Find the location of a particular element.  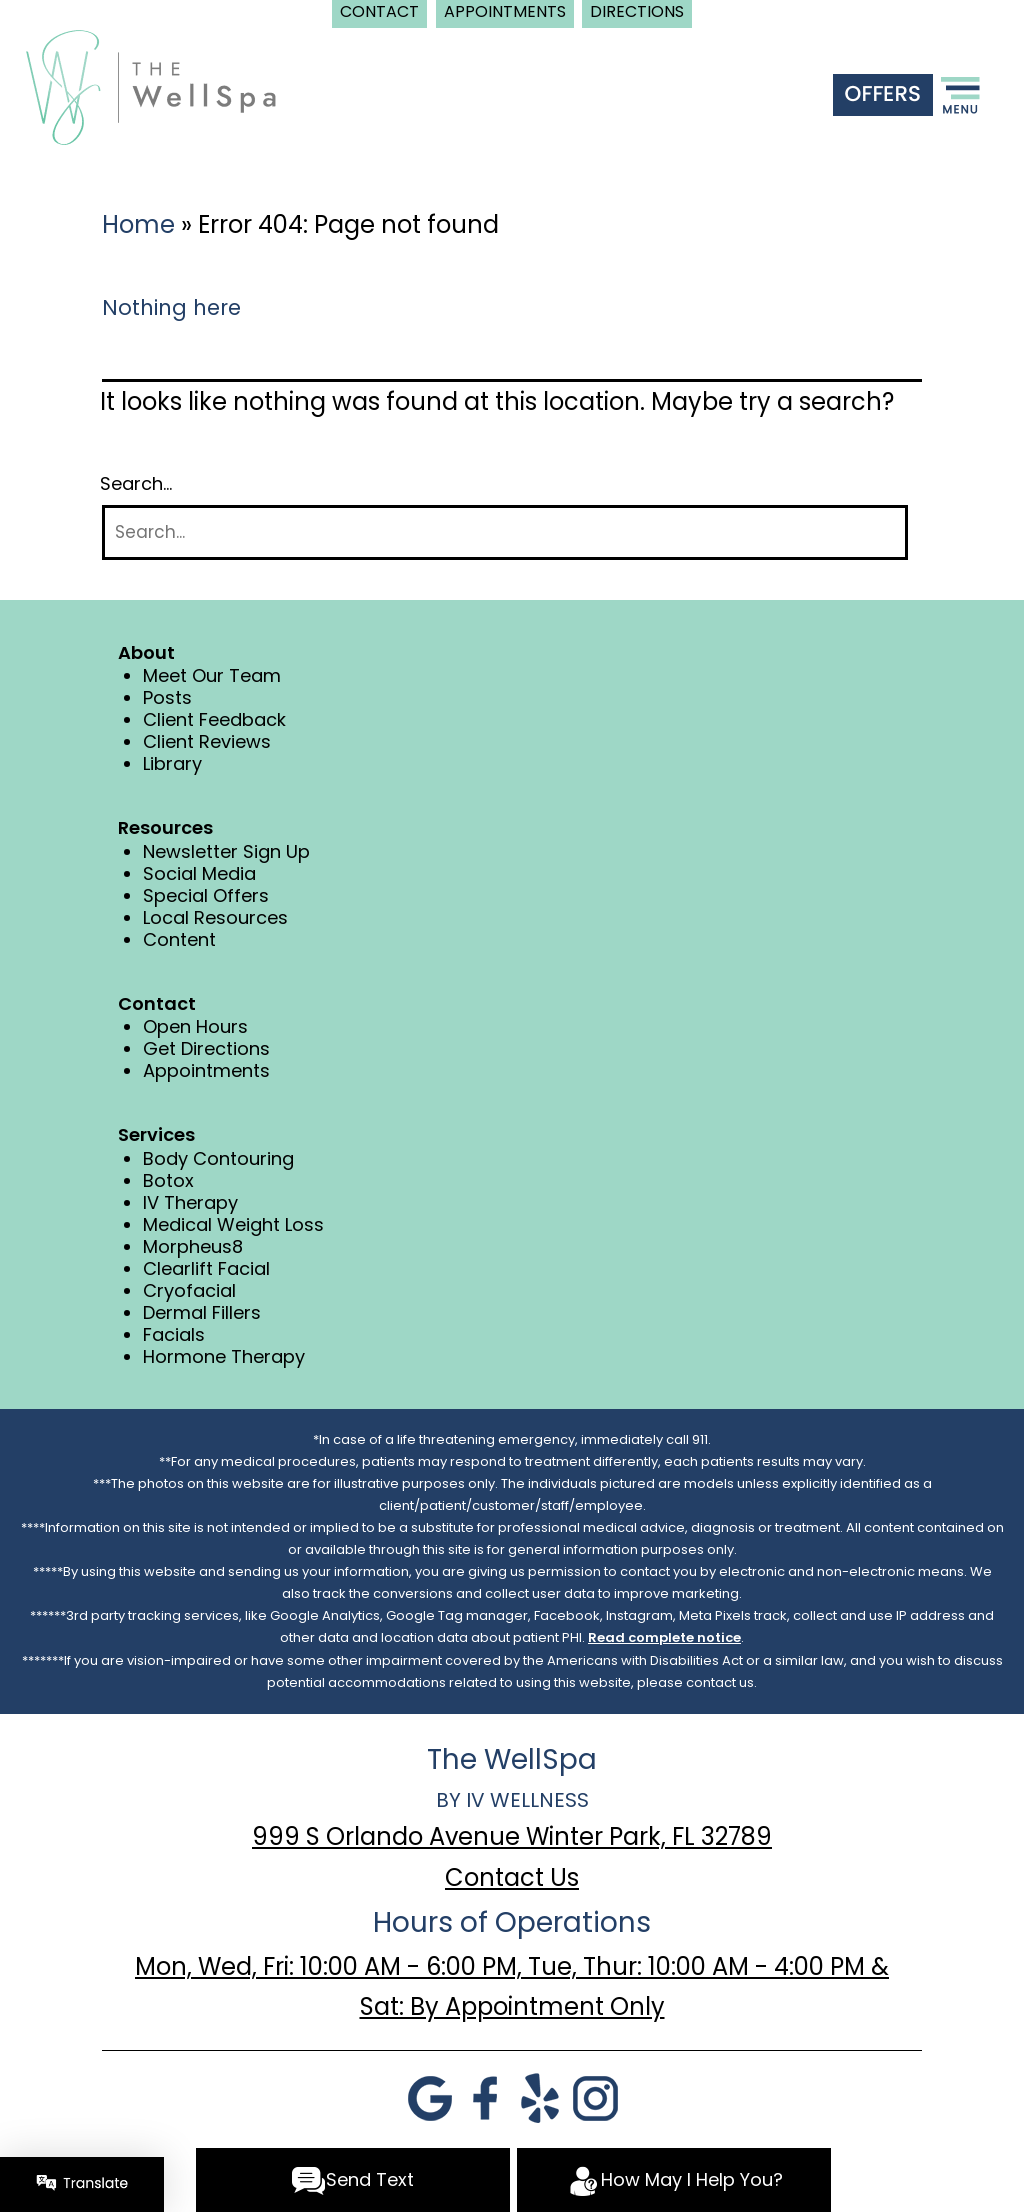

Meet Our Team is located at coordinates (212, 675).